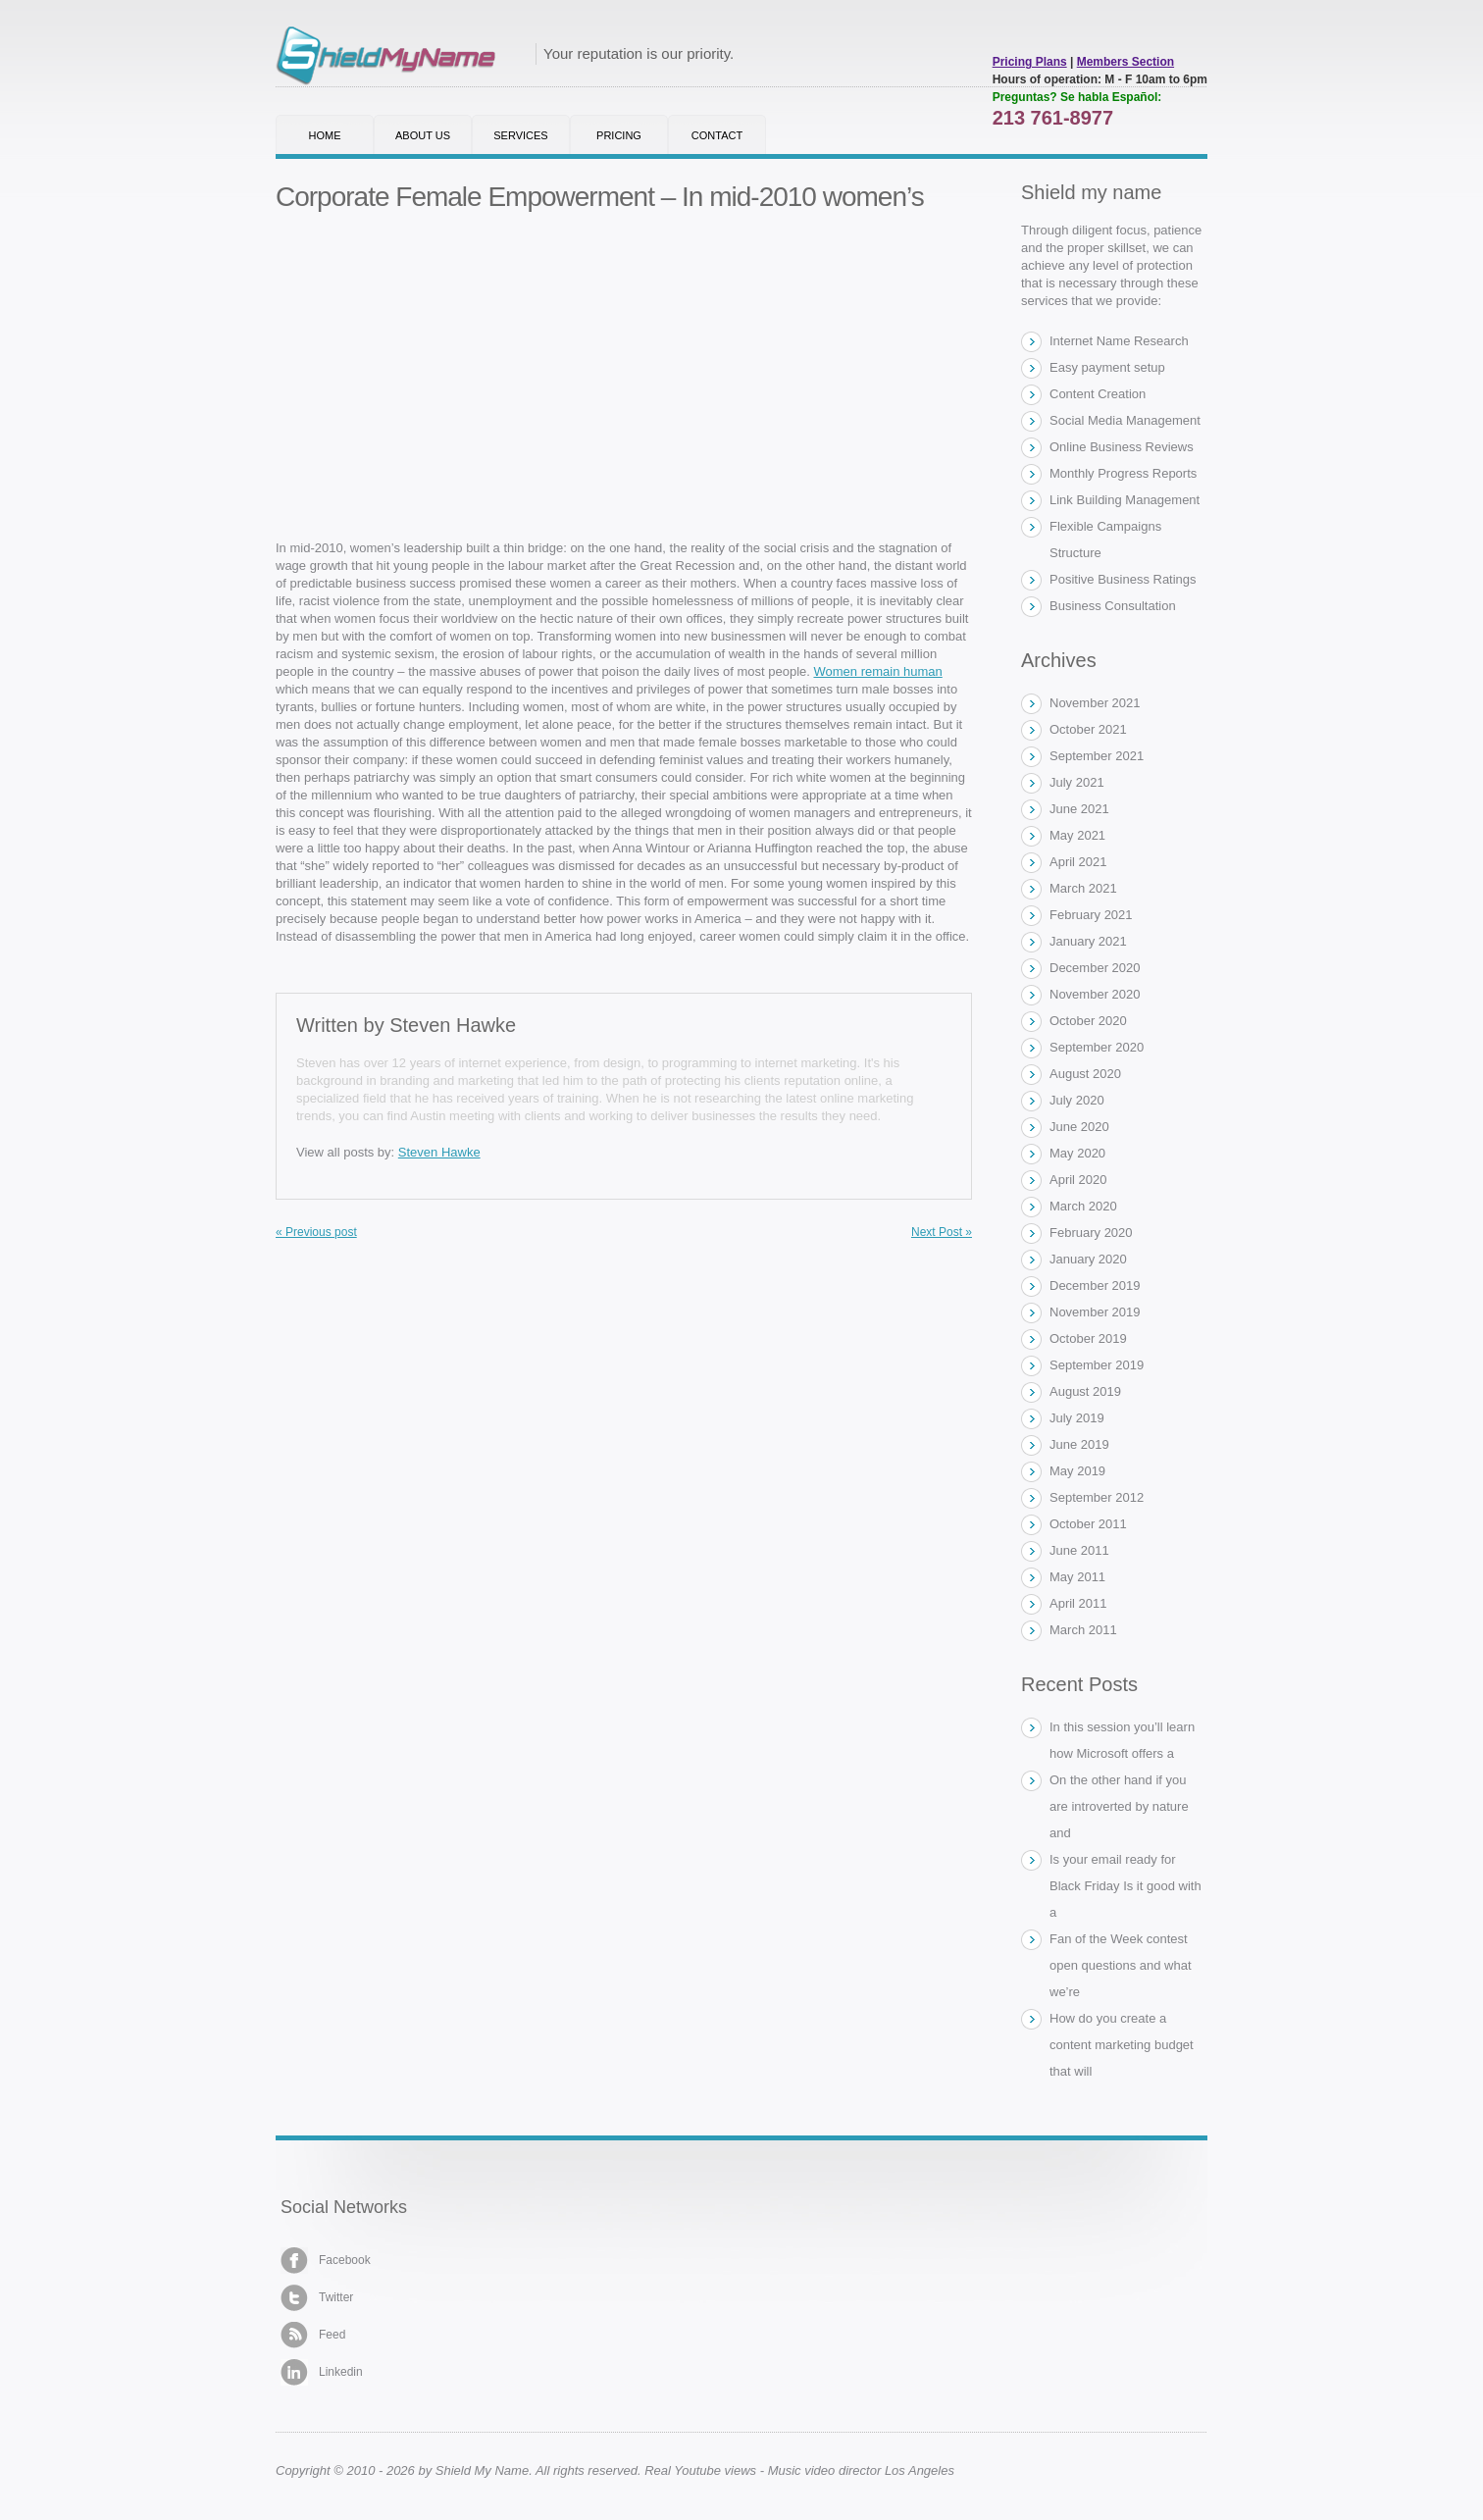  What do you see at coordinates (1091, 1232) in the screenshot?
I see `February 2020` at bounding box center [1091, 1232].